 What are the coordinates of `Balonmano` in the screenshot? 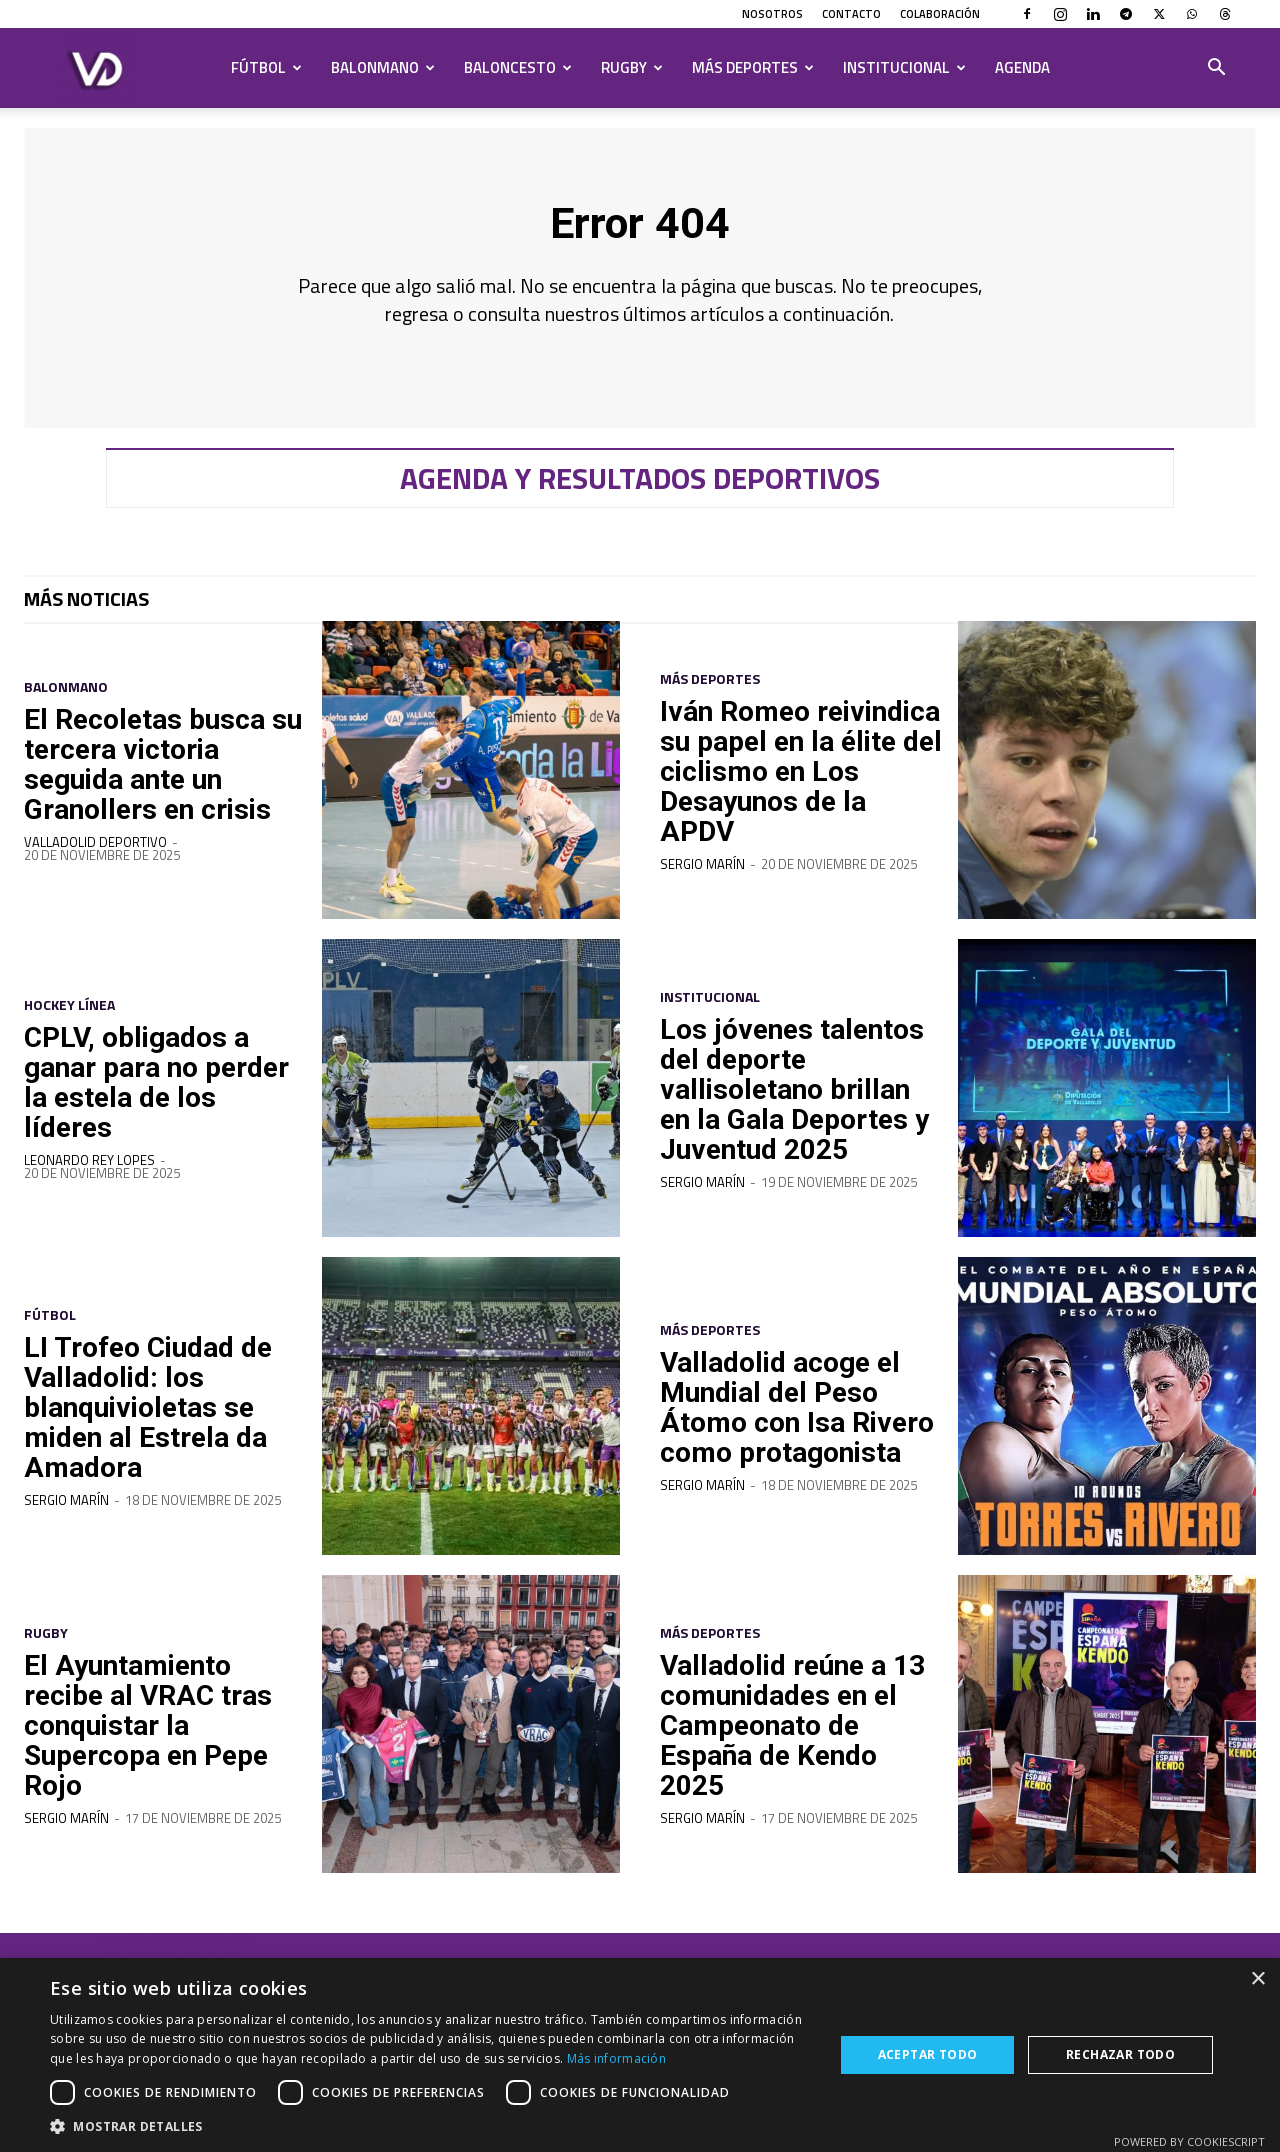 It's located at (383, 67).